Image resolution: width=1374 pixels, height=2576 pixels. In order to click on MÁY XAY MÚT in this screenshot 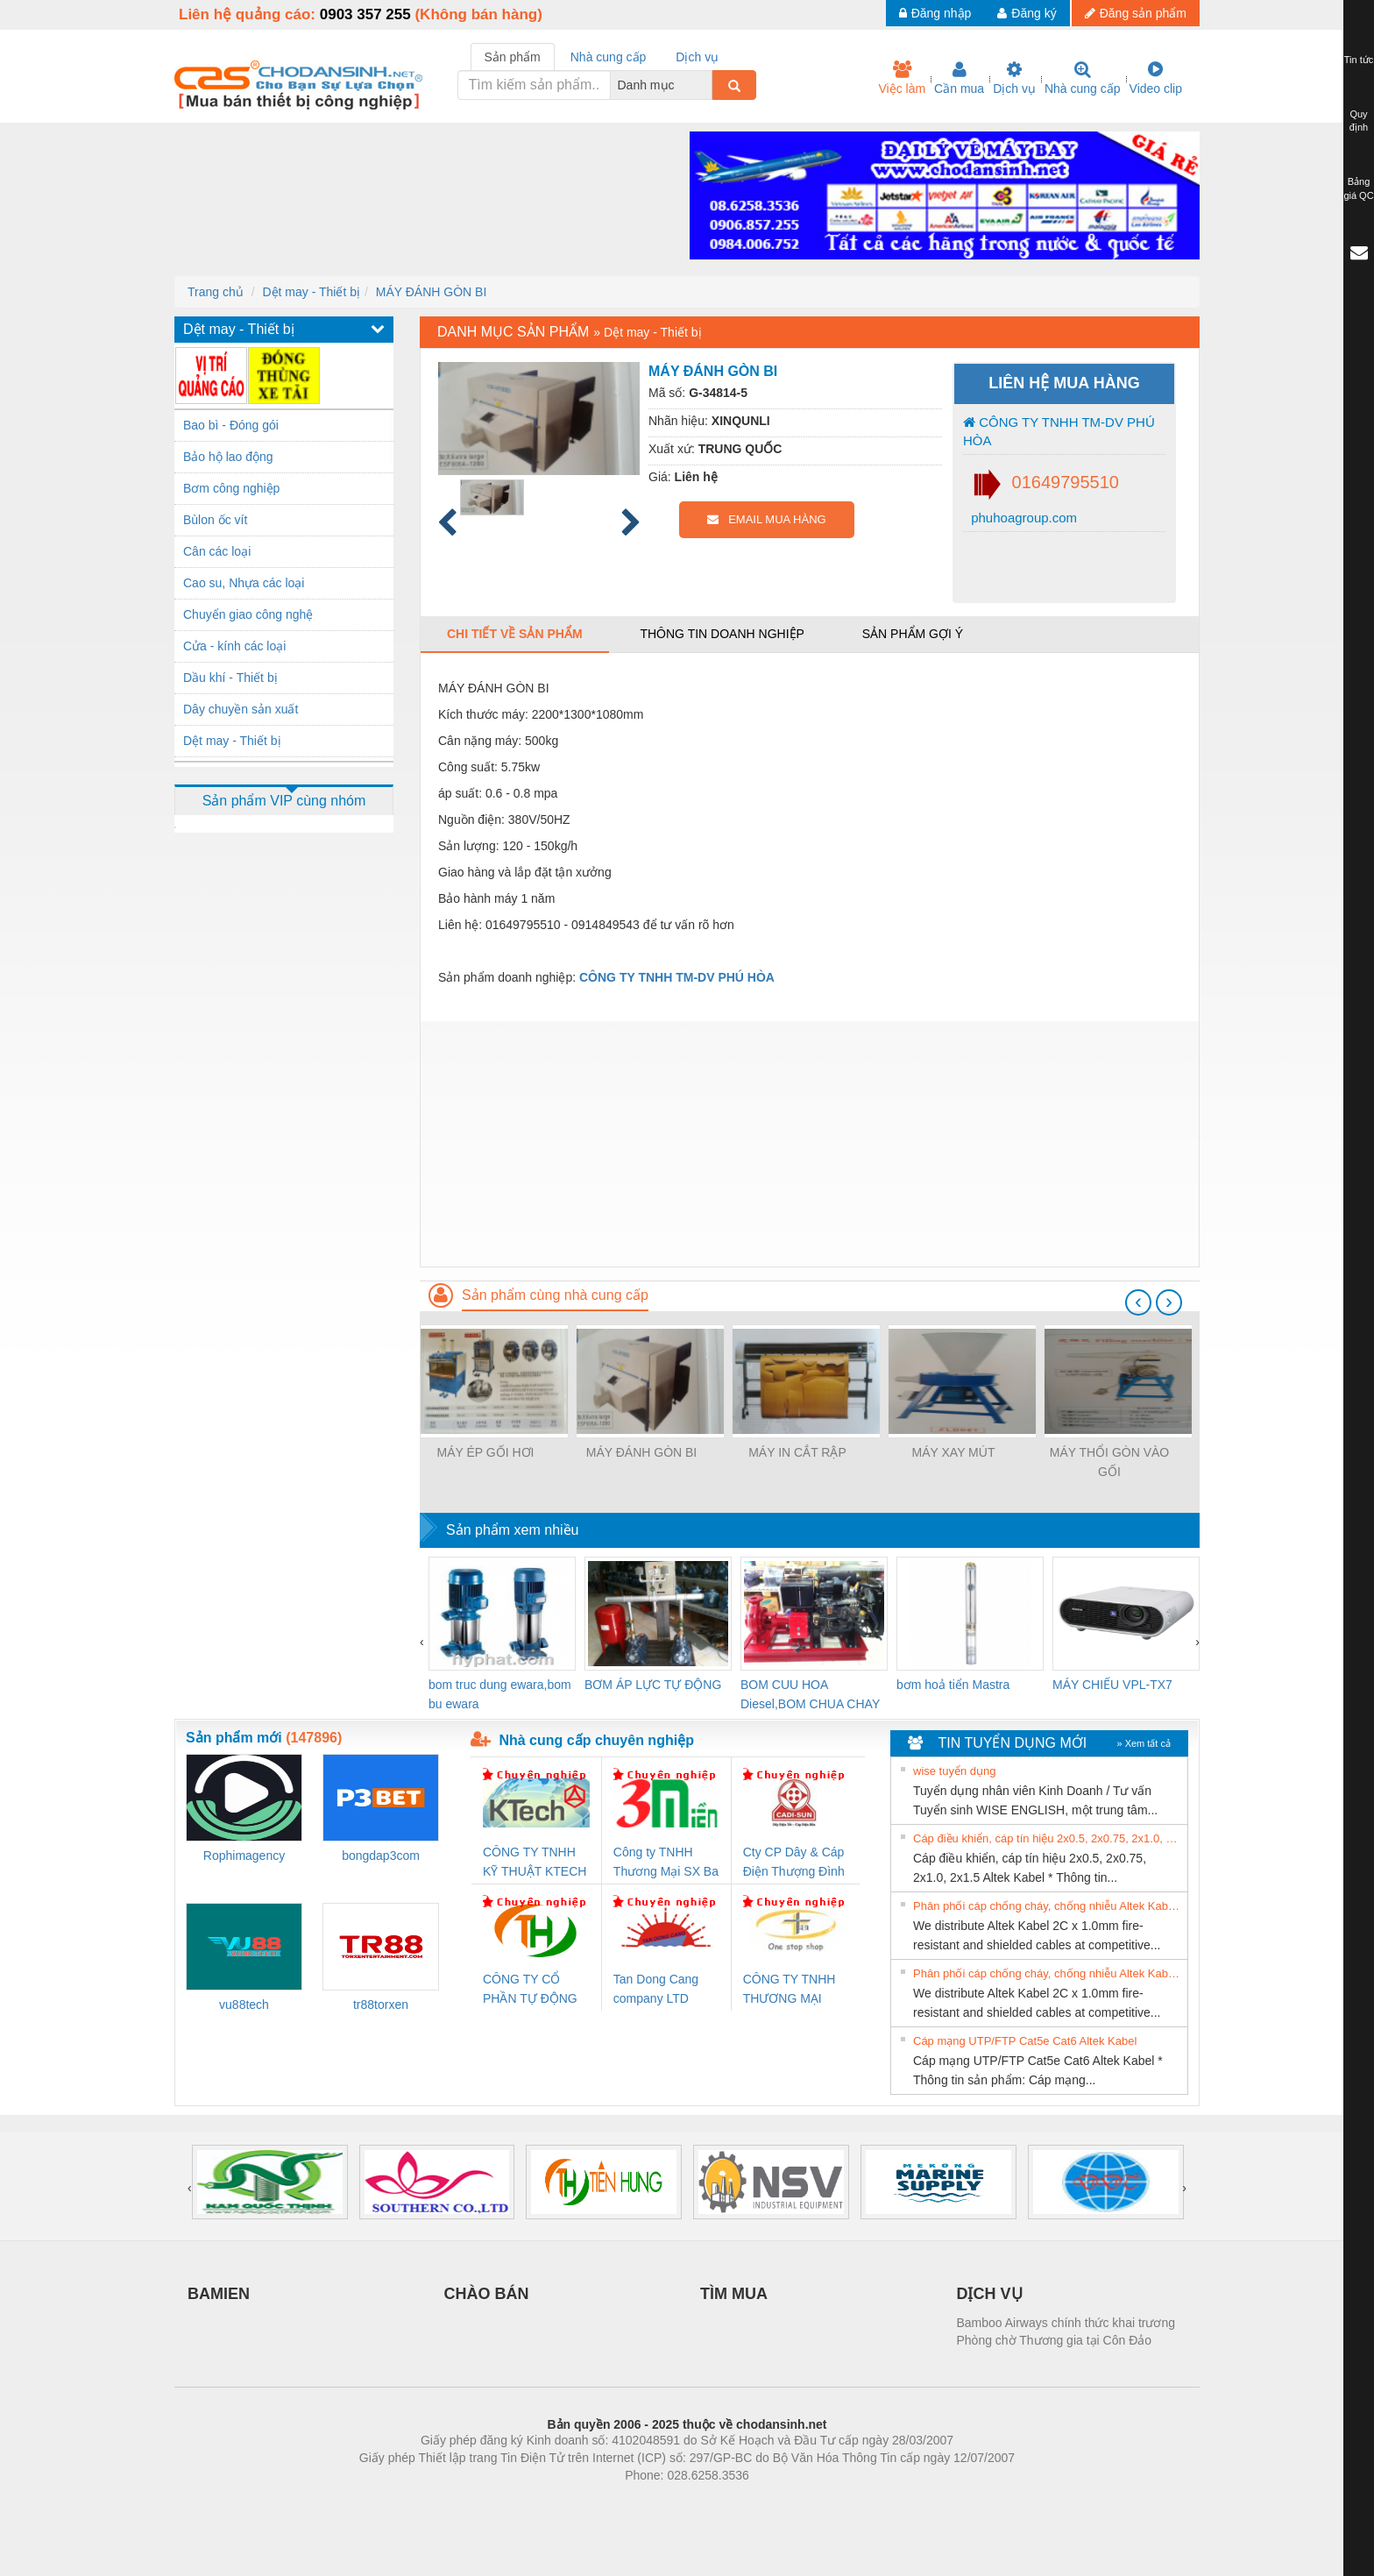, I will do `click(953, 1452)`.